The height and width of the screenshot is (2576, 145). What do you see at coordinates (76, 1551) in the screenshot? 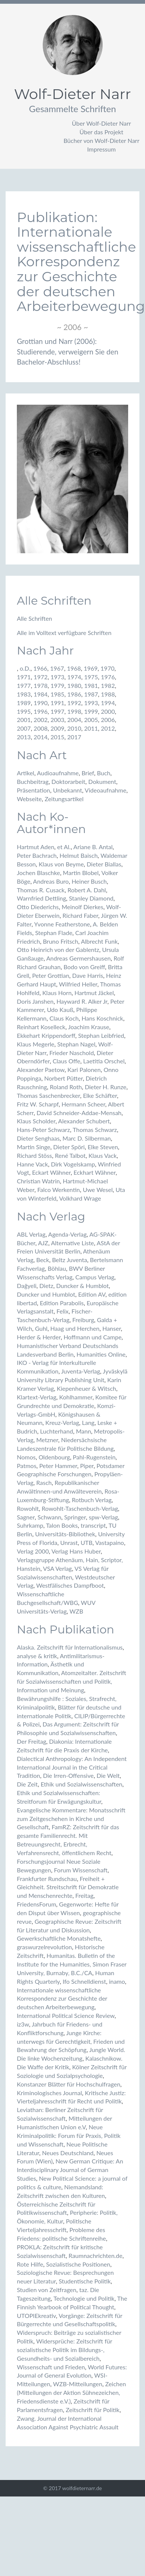
I see `Verlag Hans Huber` at bounding box center [76, 1551].